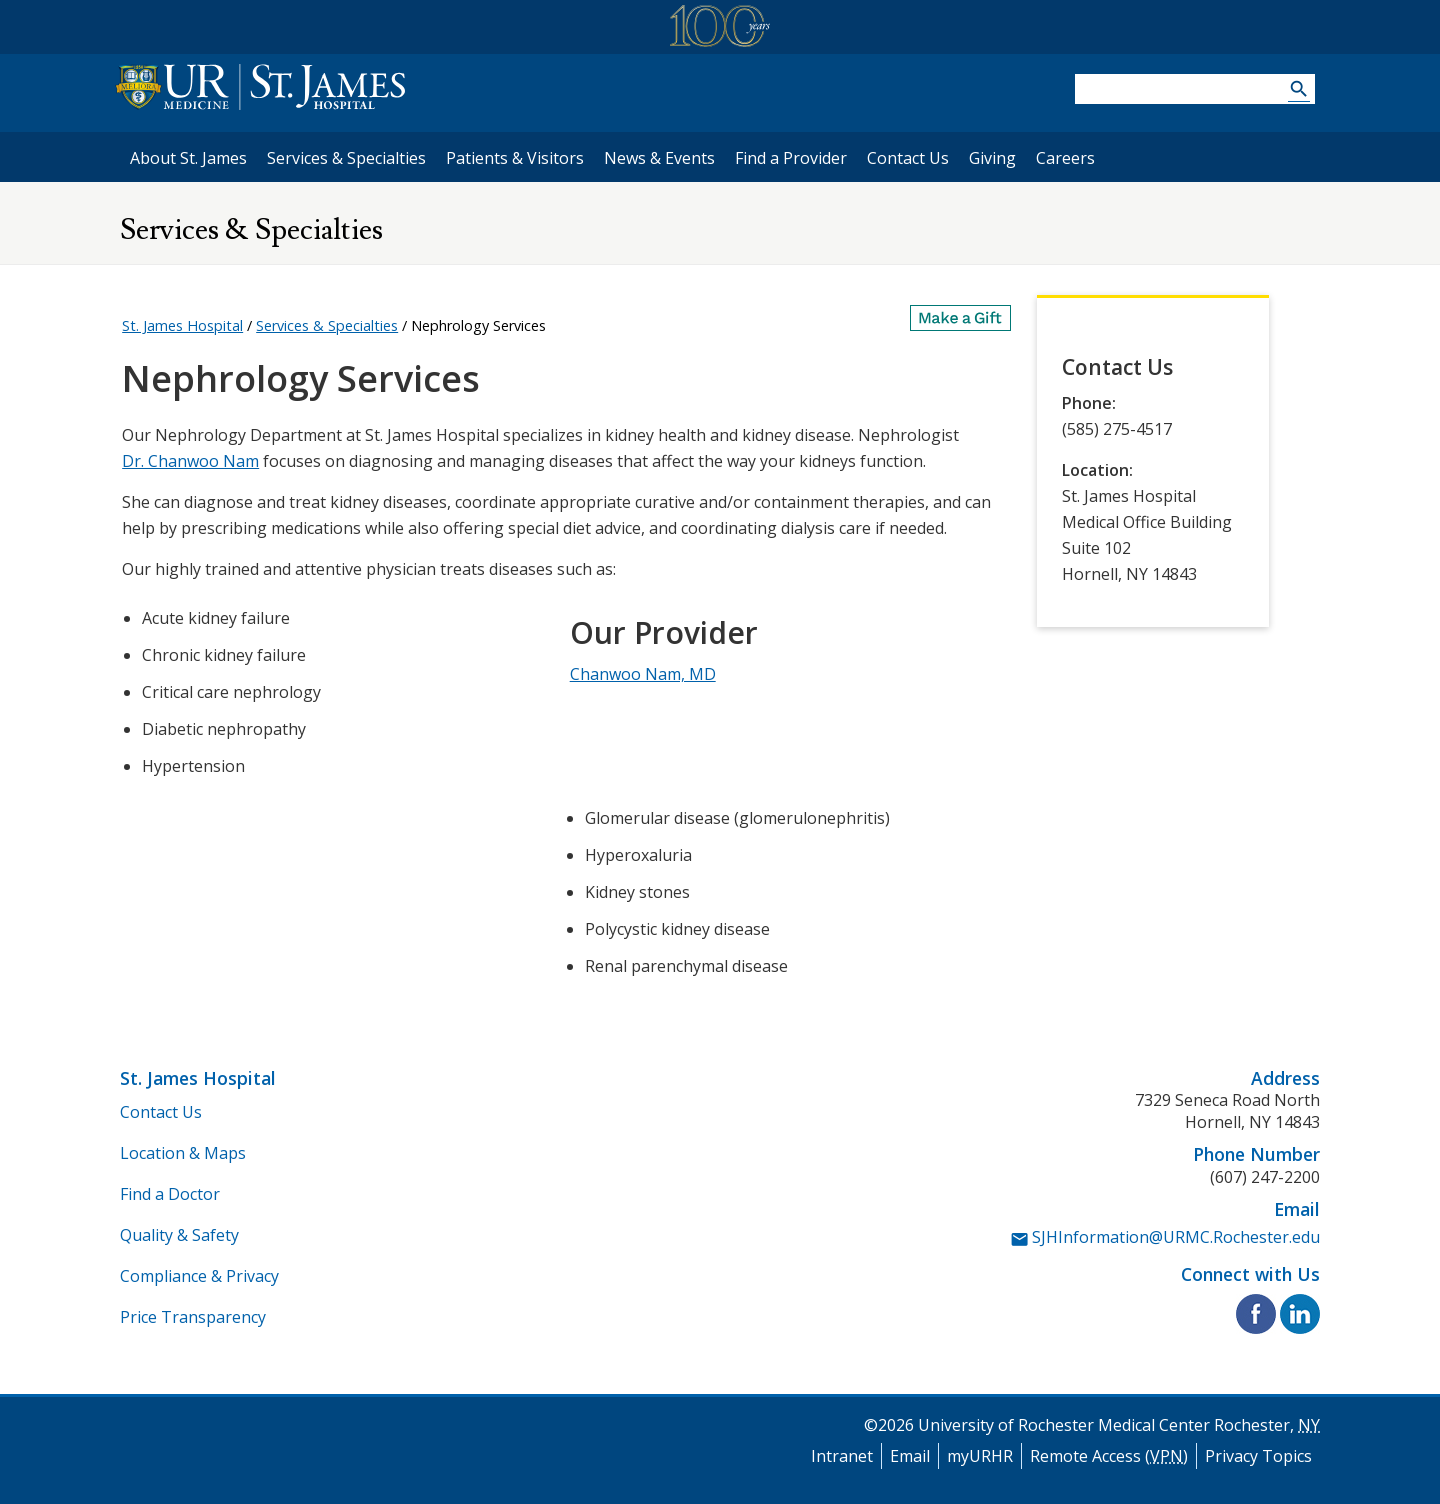 This screenshot has height=1504, width=1440. Describe the element at coordinates (908, 158) in the screenshot. I see `Contact Us` at that location.